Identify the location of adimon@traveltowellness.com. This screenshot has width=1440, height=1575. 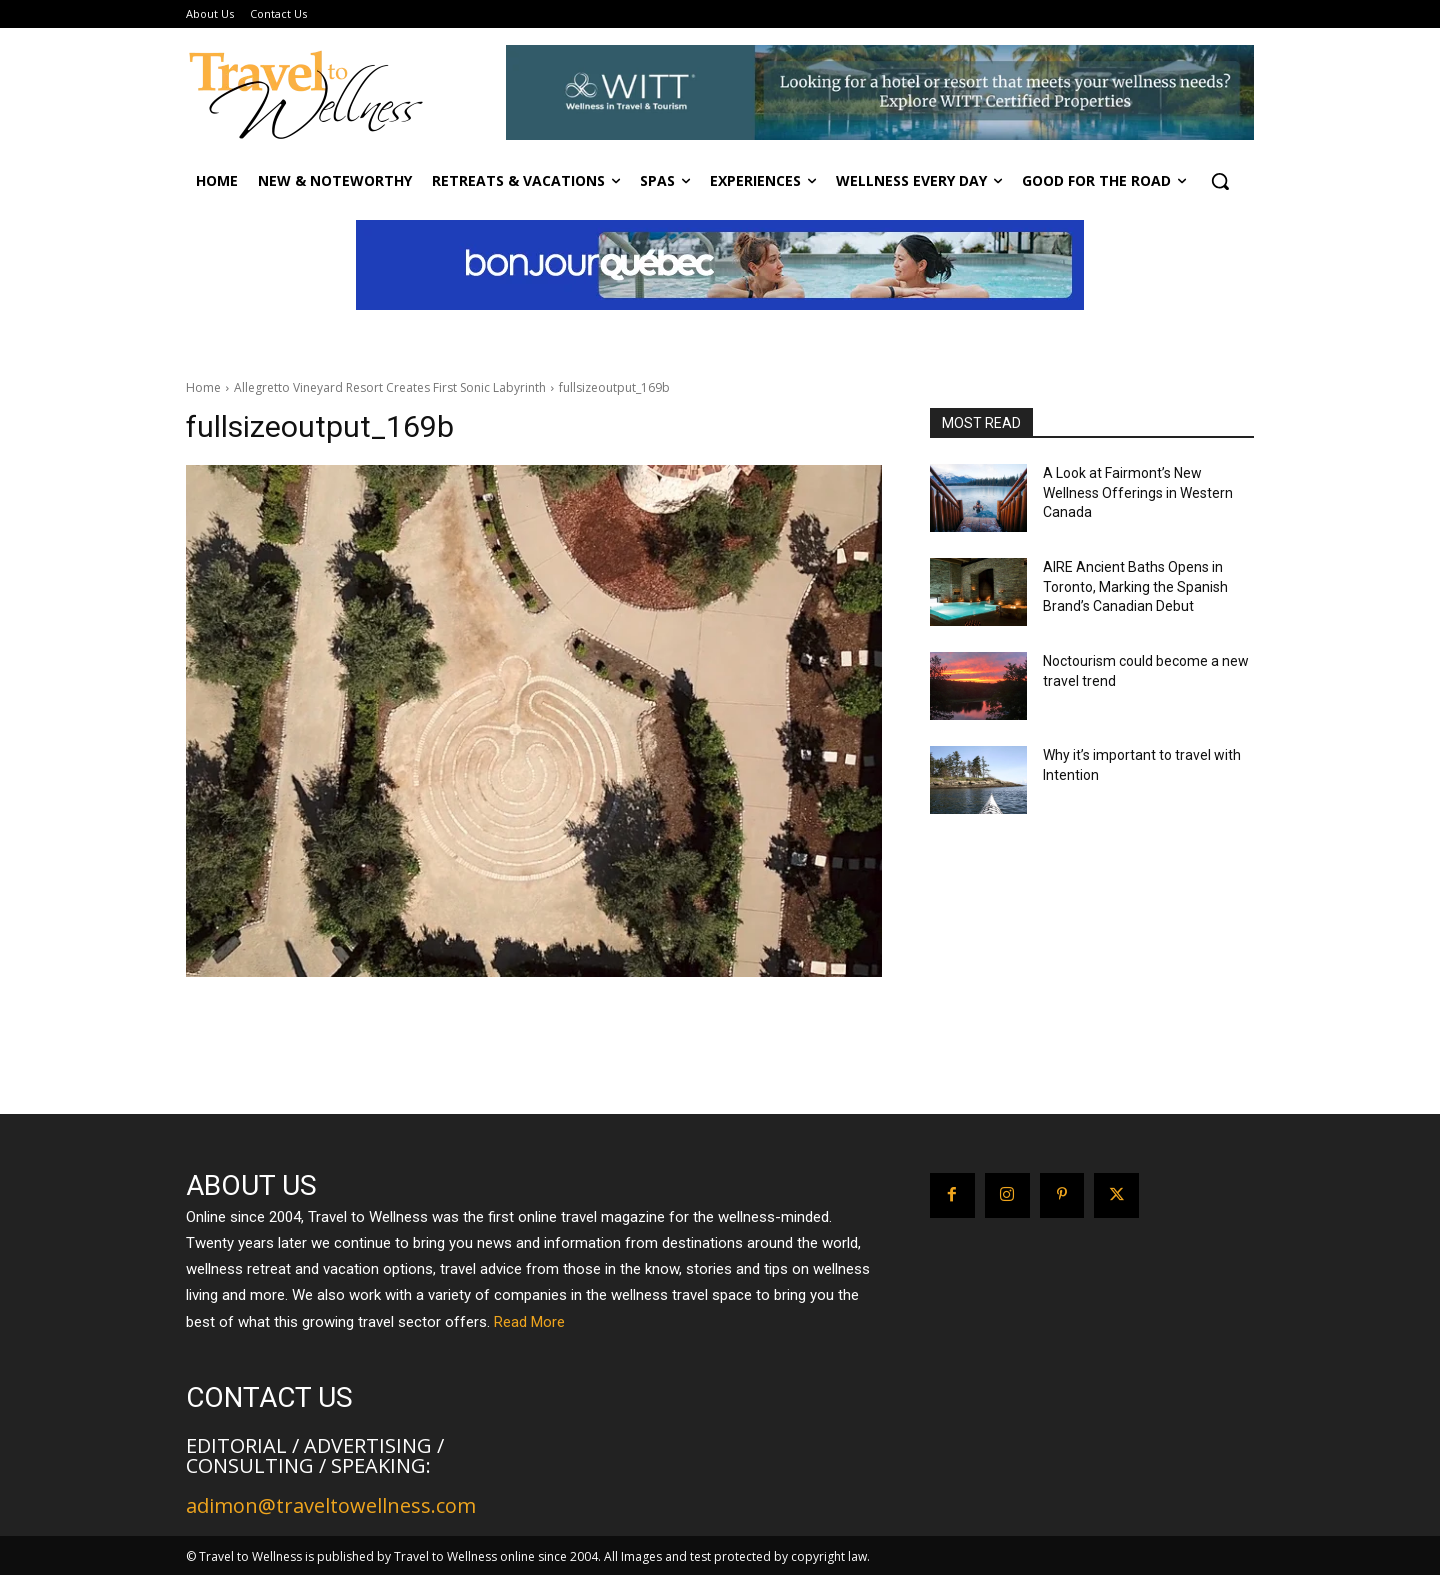
(331, 1505).